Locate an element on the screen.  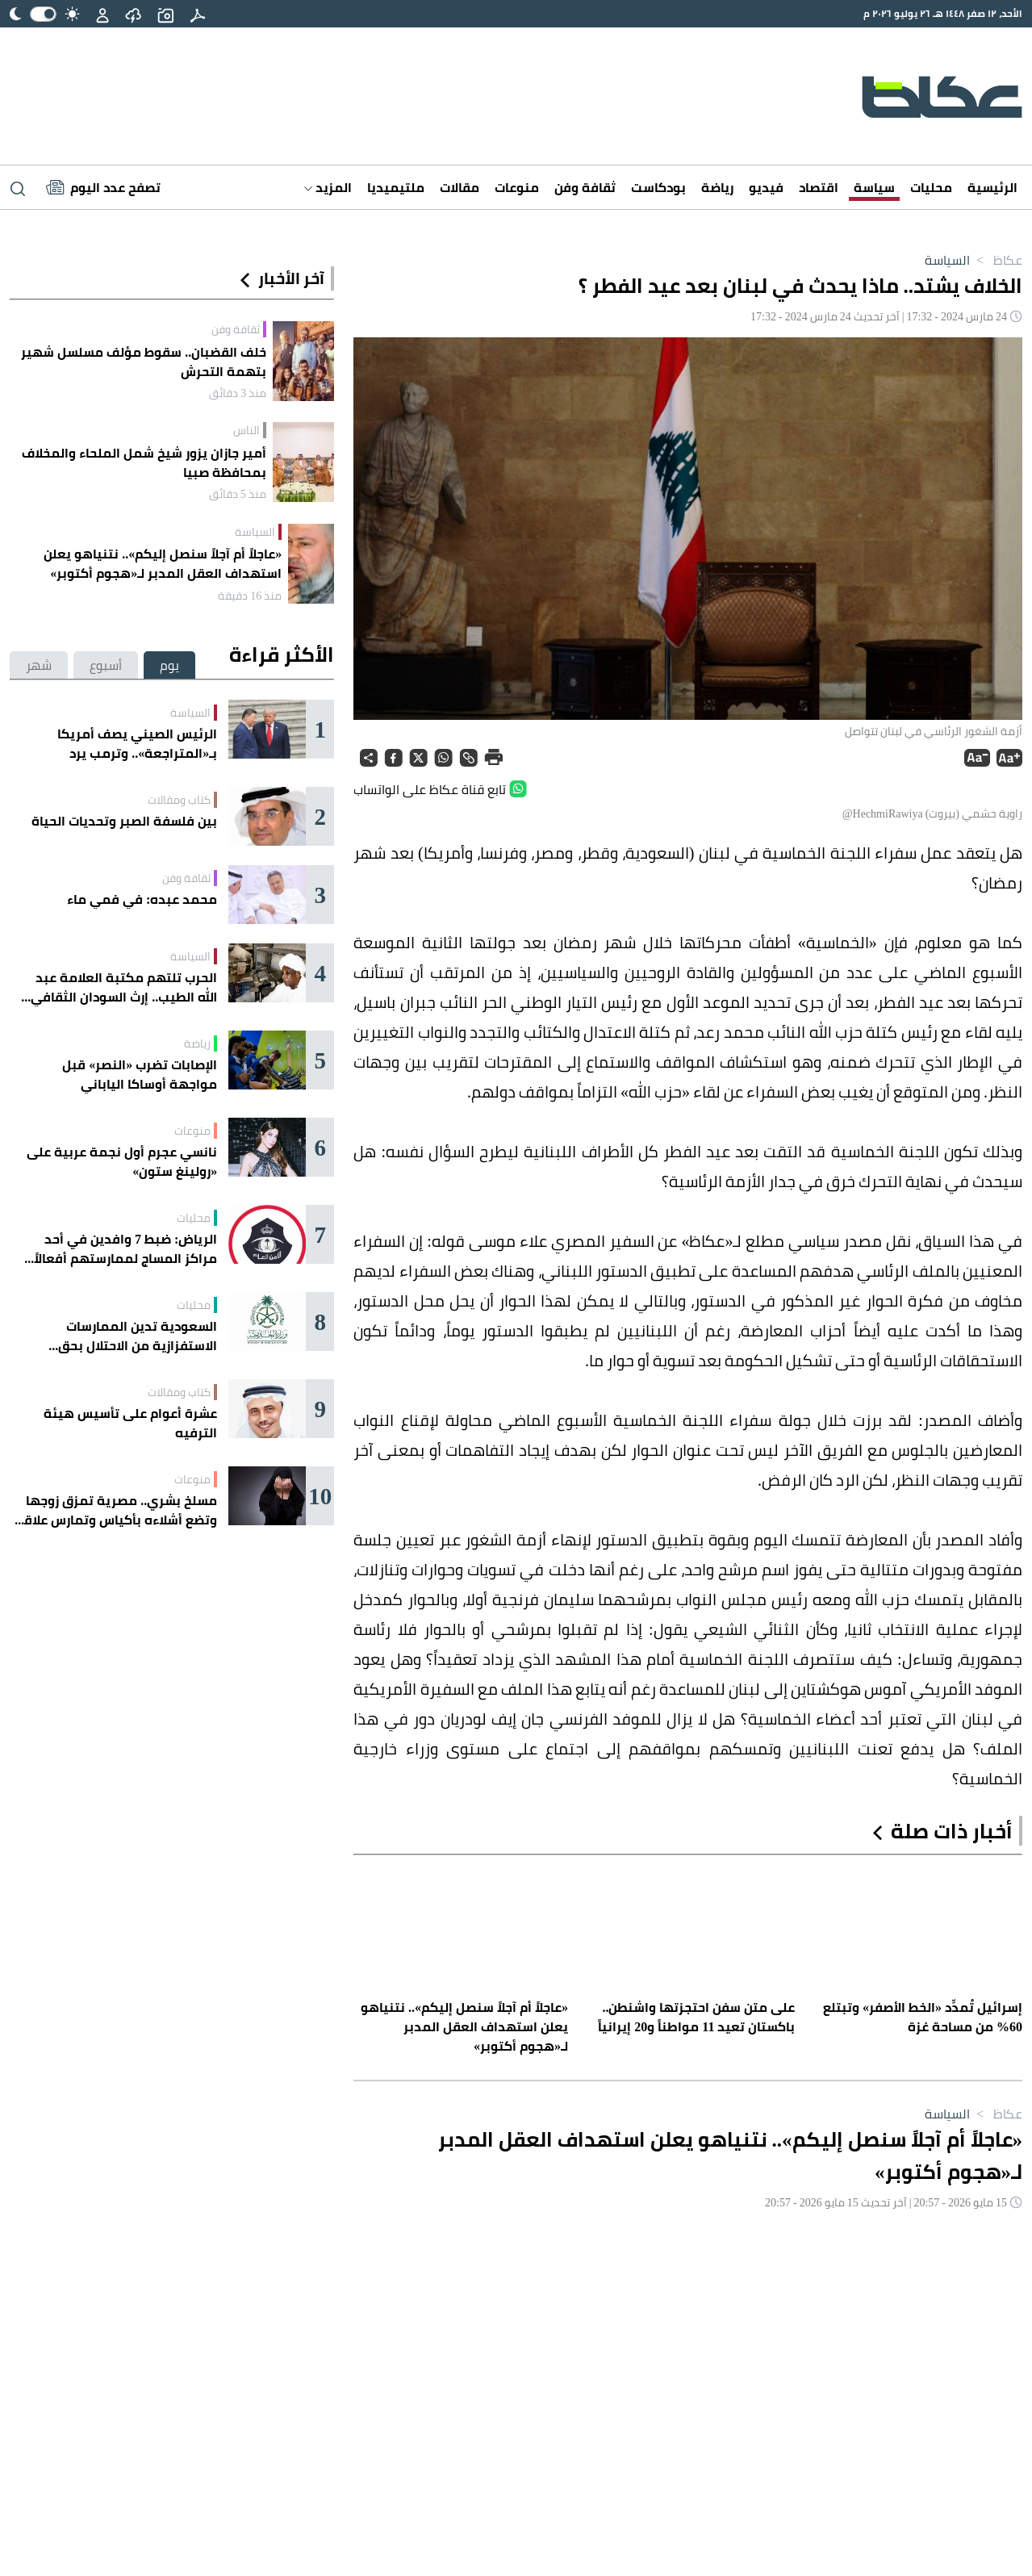
منوعات is located at coordinates (517, 187).